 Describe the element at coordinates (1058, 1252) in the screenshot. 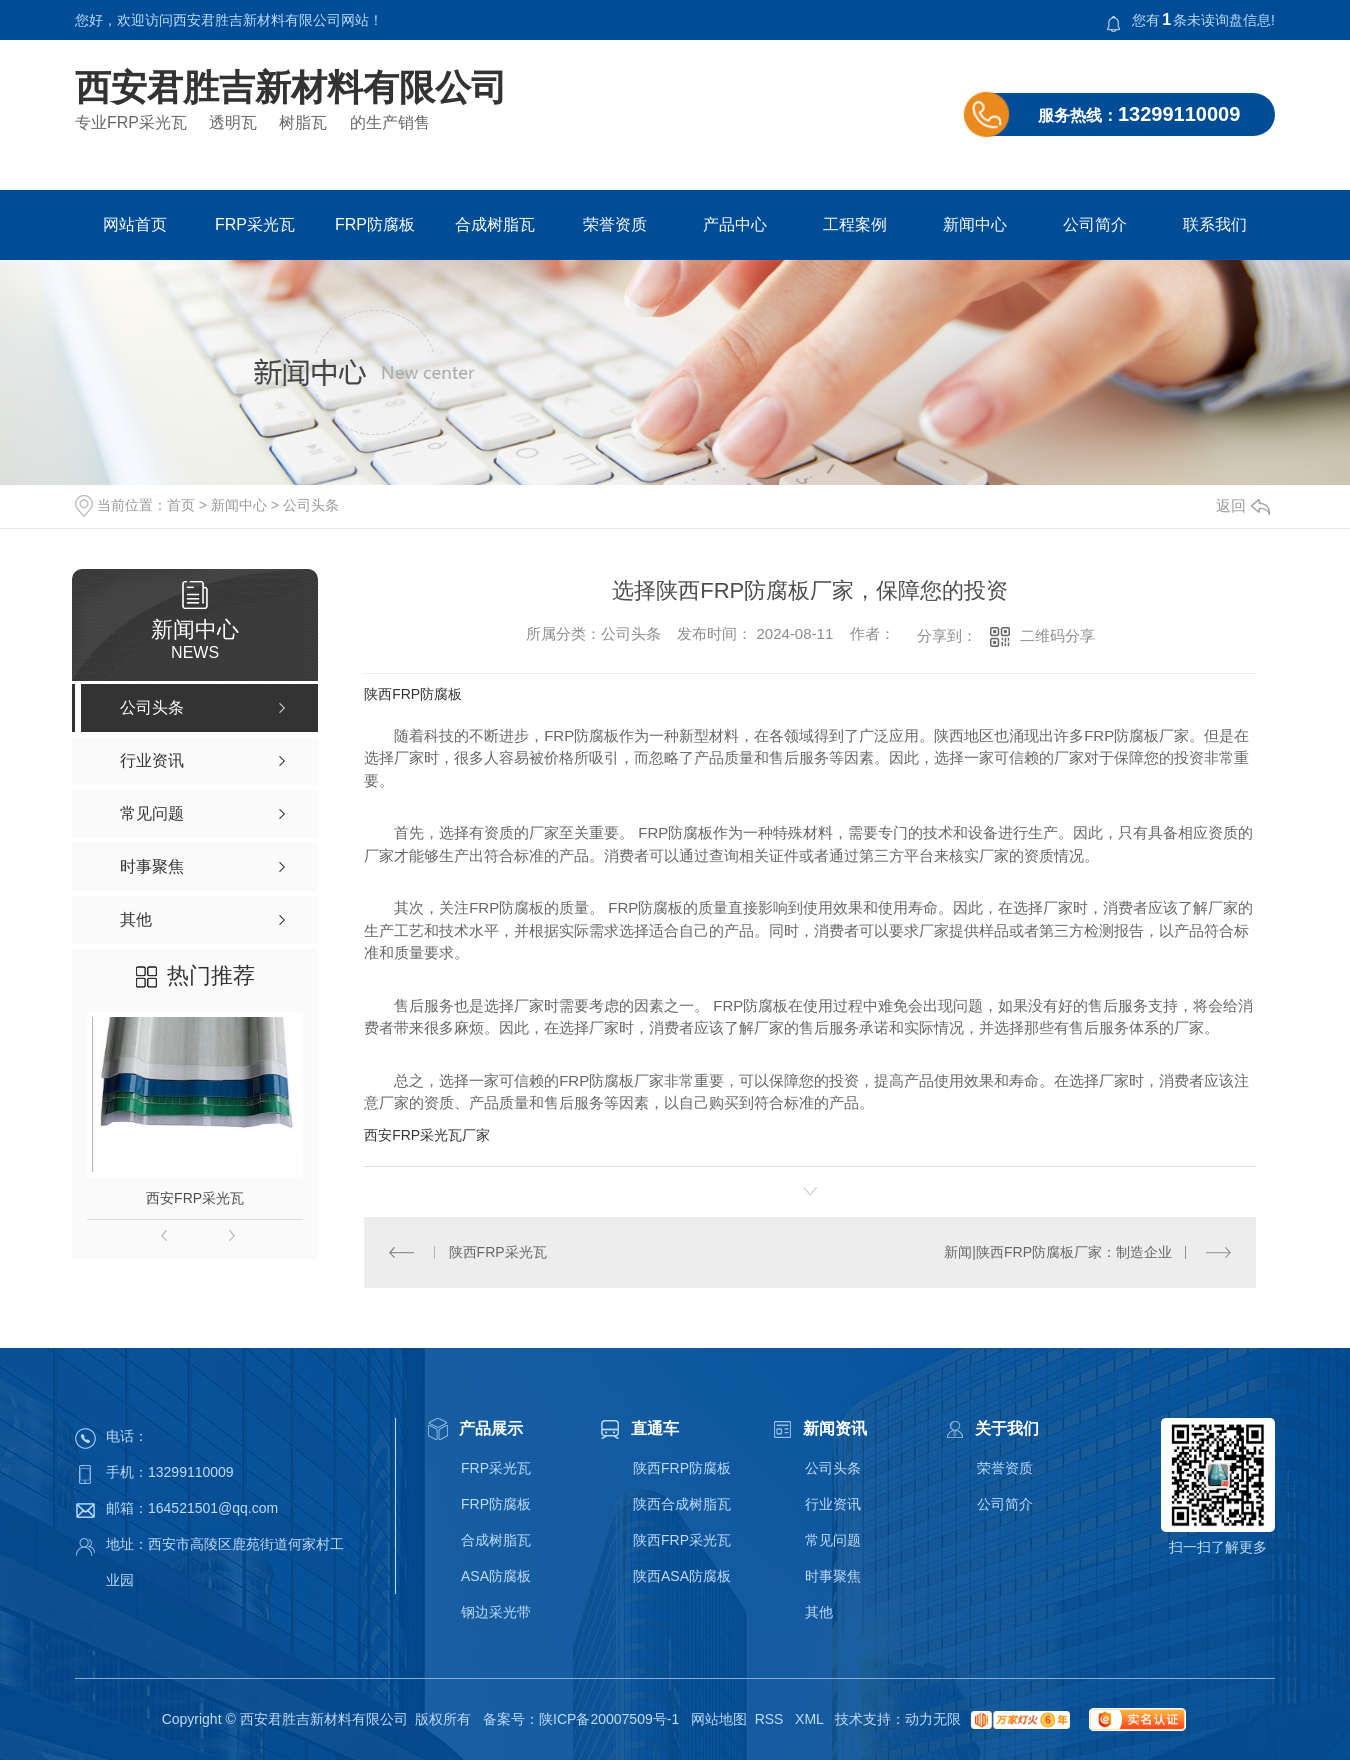

I see `新闻|陕西FRP防腐板厂家：制造企业` at that location.